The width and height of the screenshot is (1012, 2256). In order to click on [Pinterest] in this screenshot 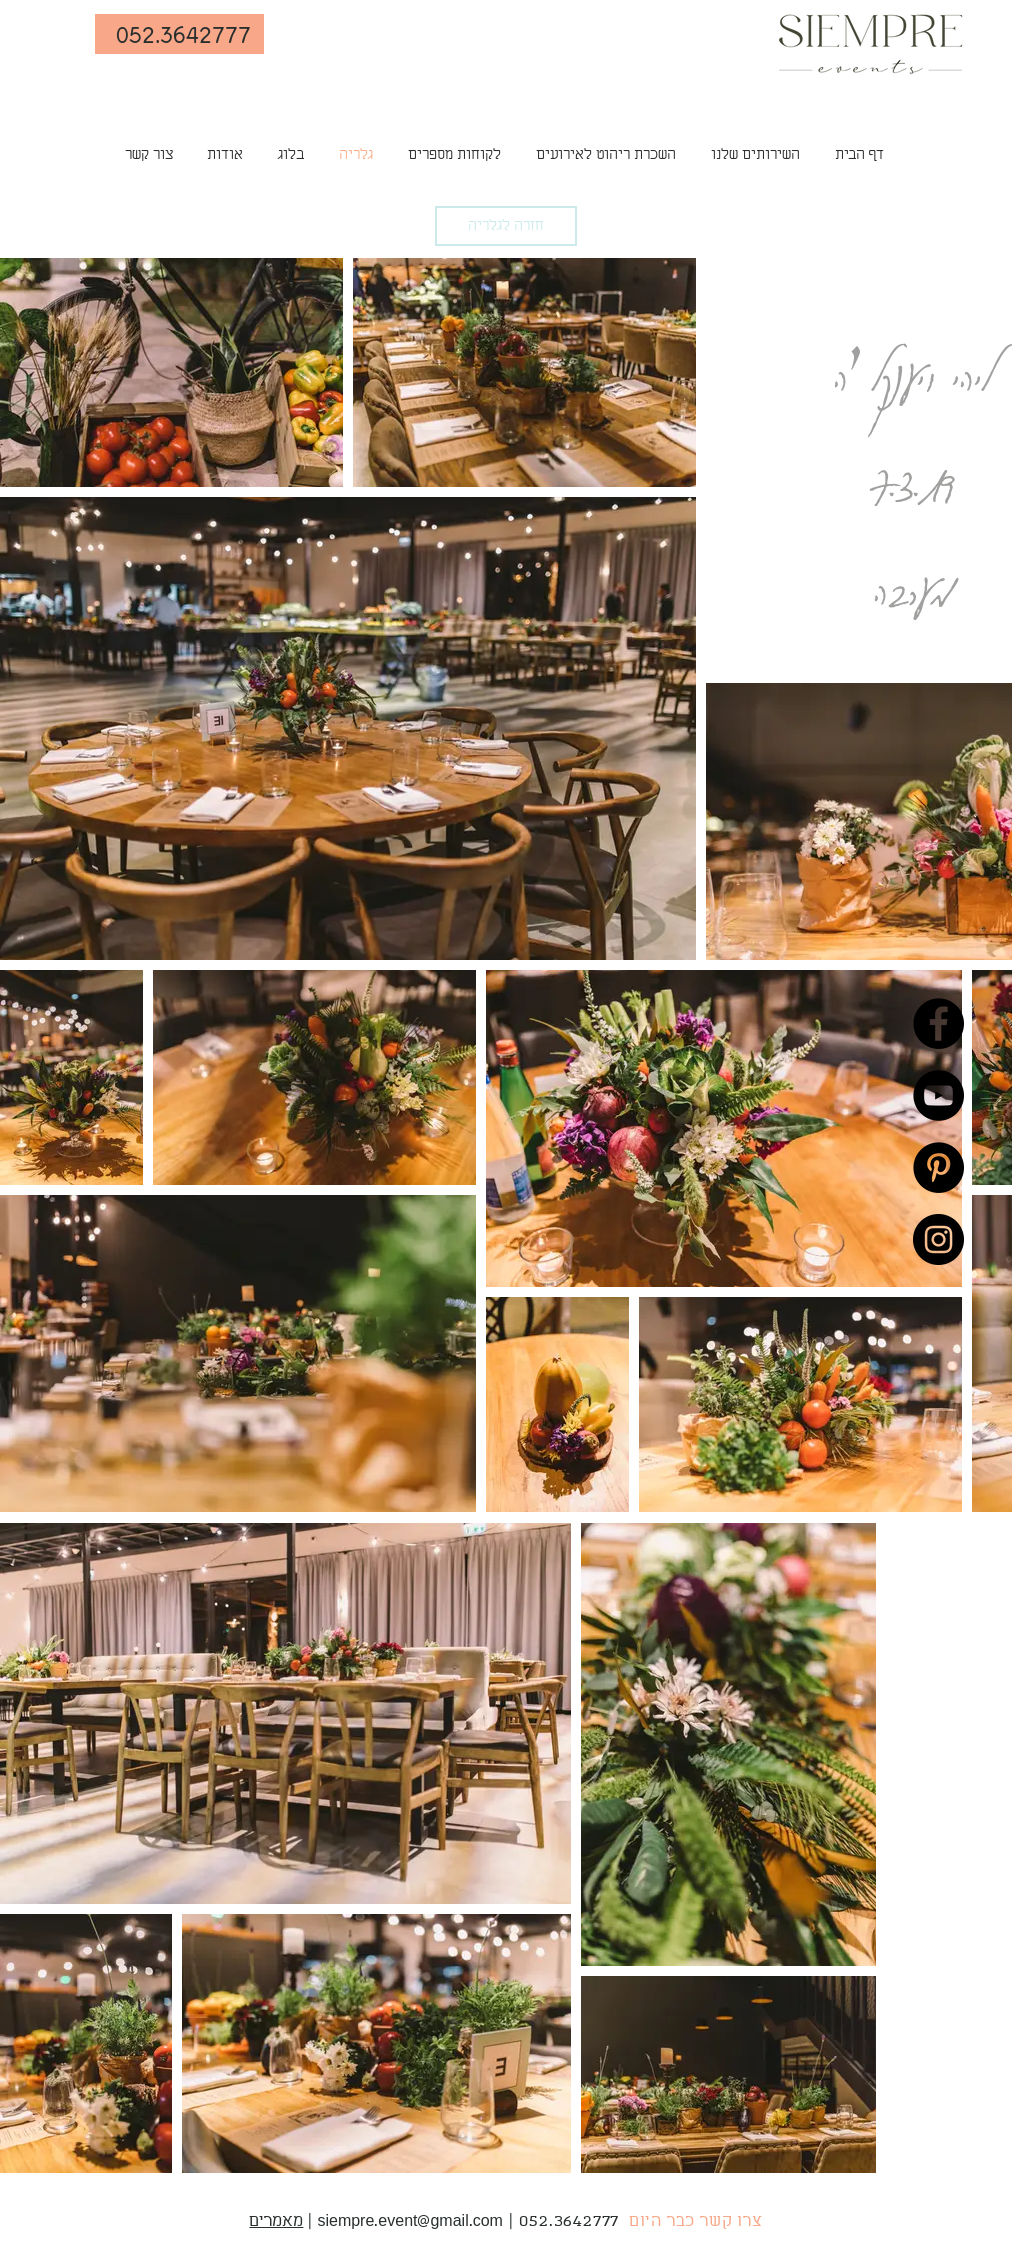, I will do `click(938, 1167)`.